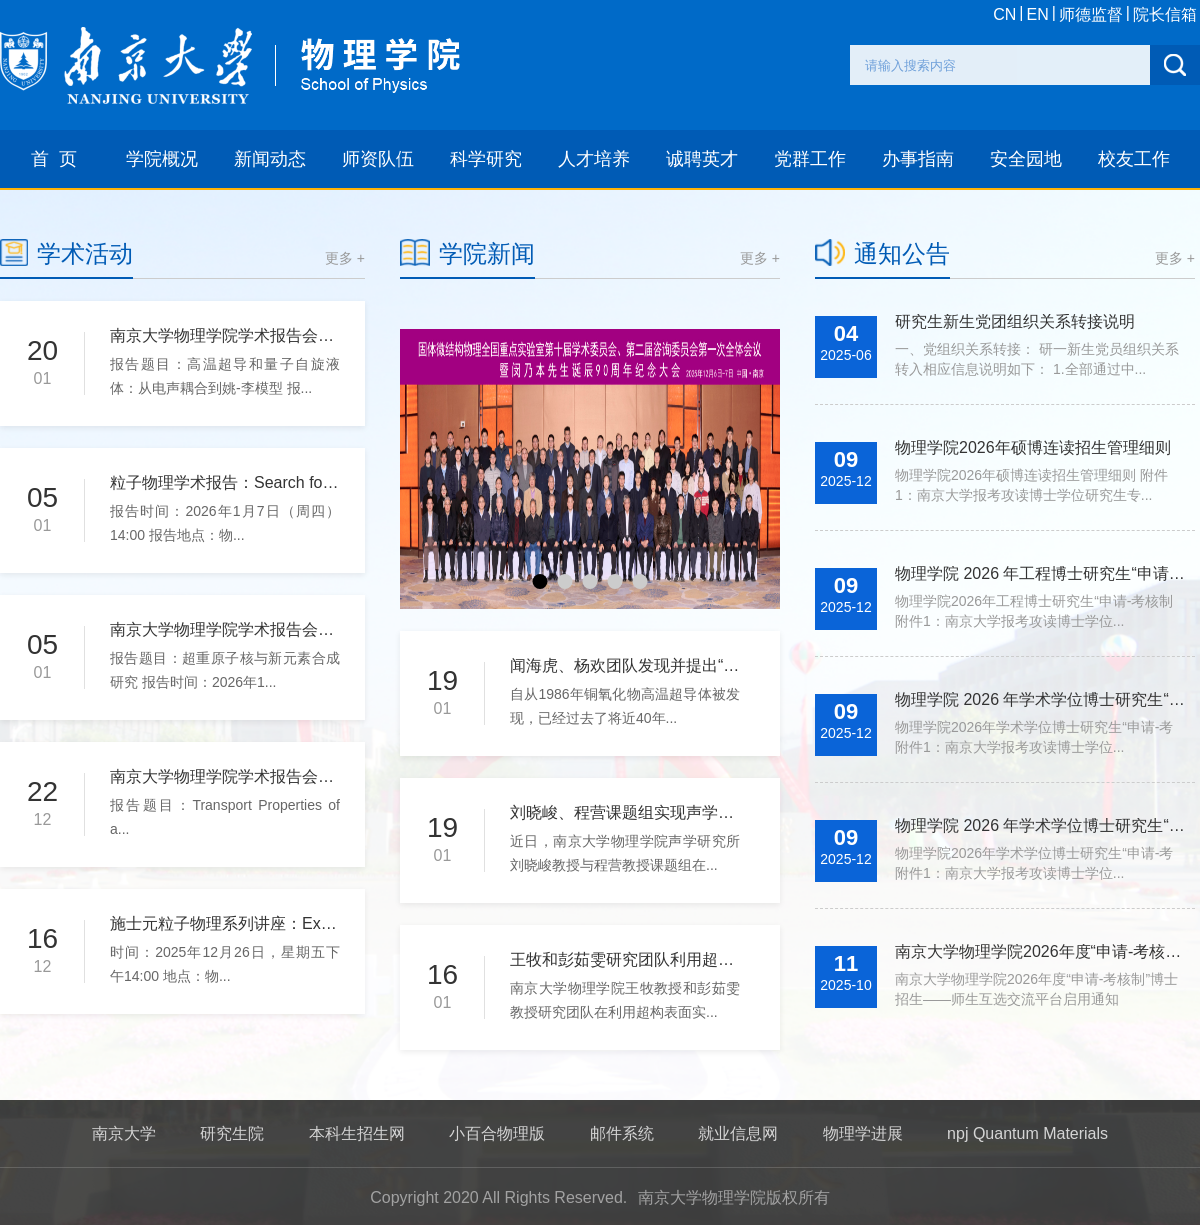 The image size is (1200, 1226). What do you see at coordinates (810, 159) in the screenshot?
I see `党群工作` at bounding box center [810, 159].